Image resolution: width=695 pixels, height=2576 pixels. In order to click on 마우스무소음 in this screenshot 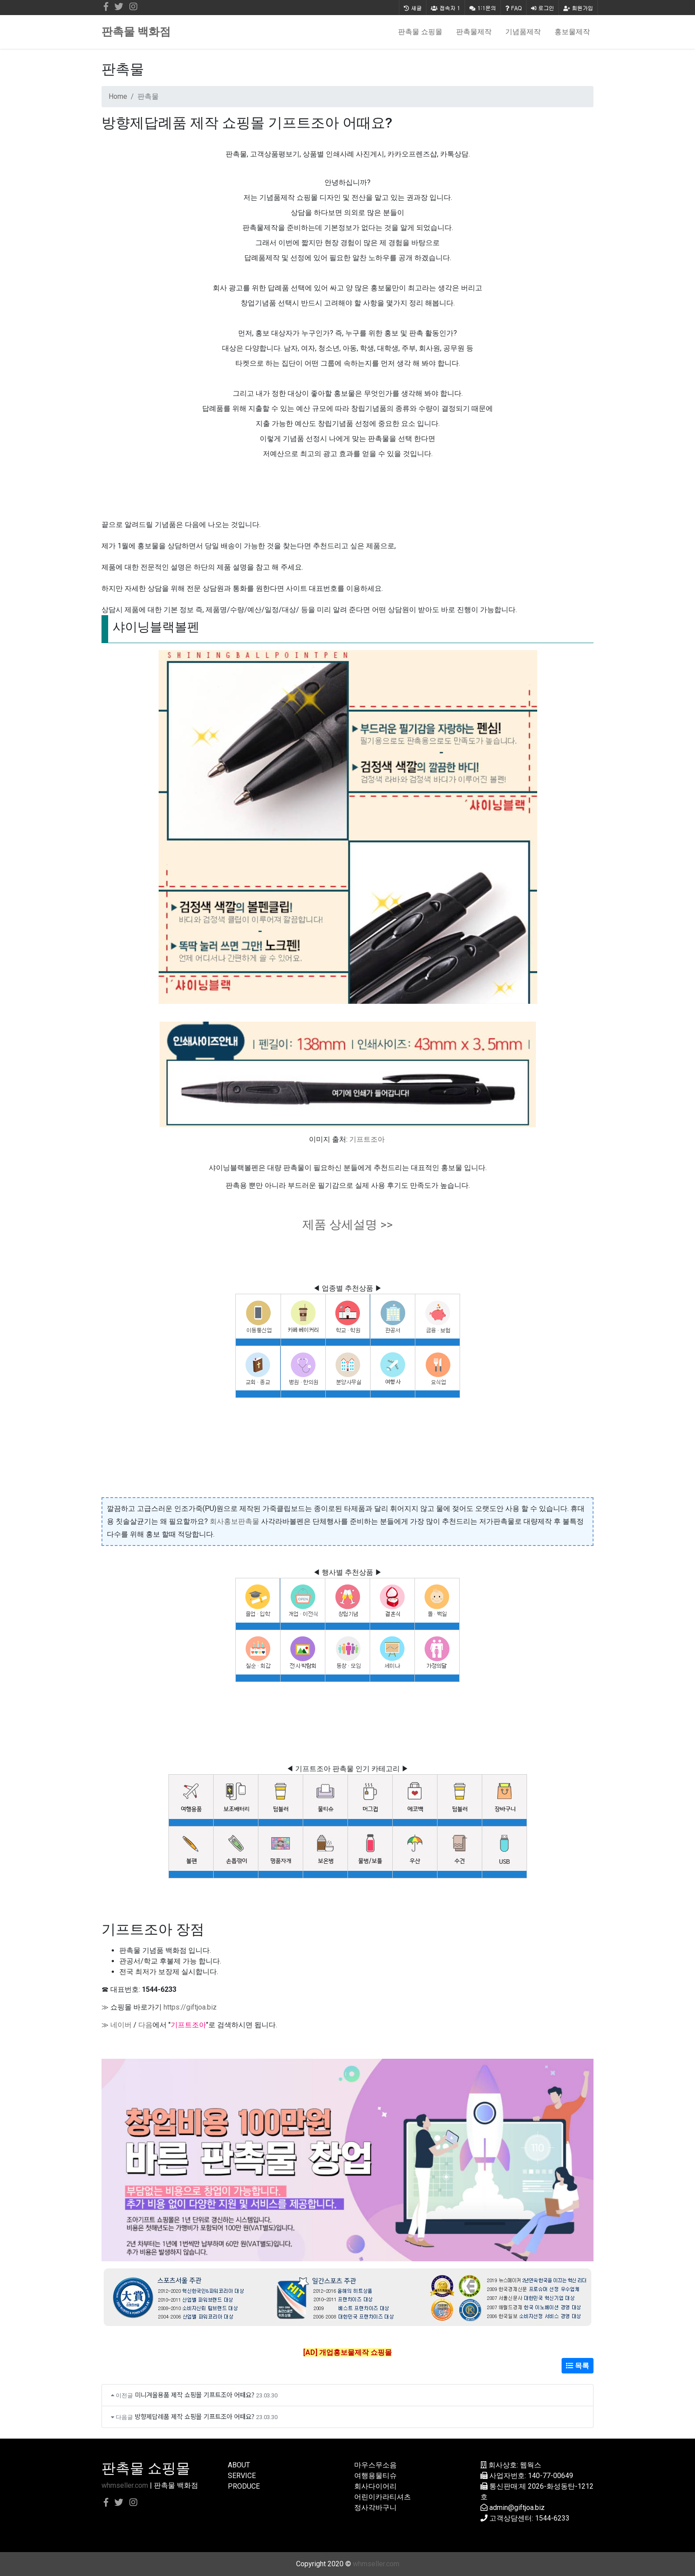, I will do `click(375, 2465)`.